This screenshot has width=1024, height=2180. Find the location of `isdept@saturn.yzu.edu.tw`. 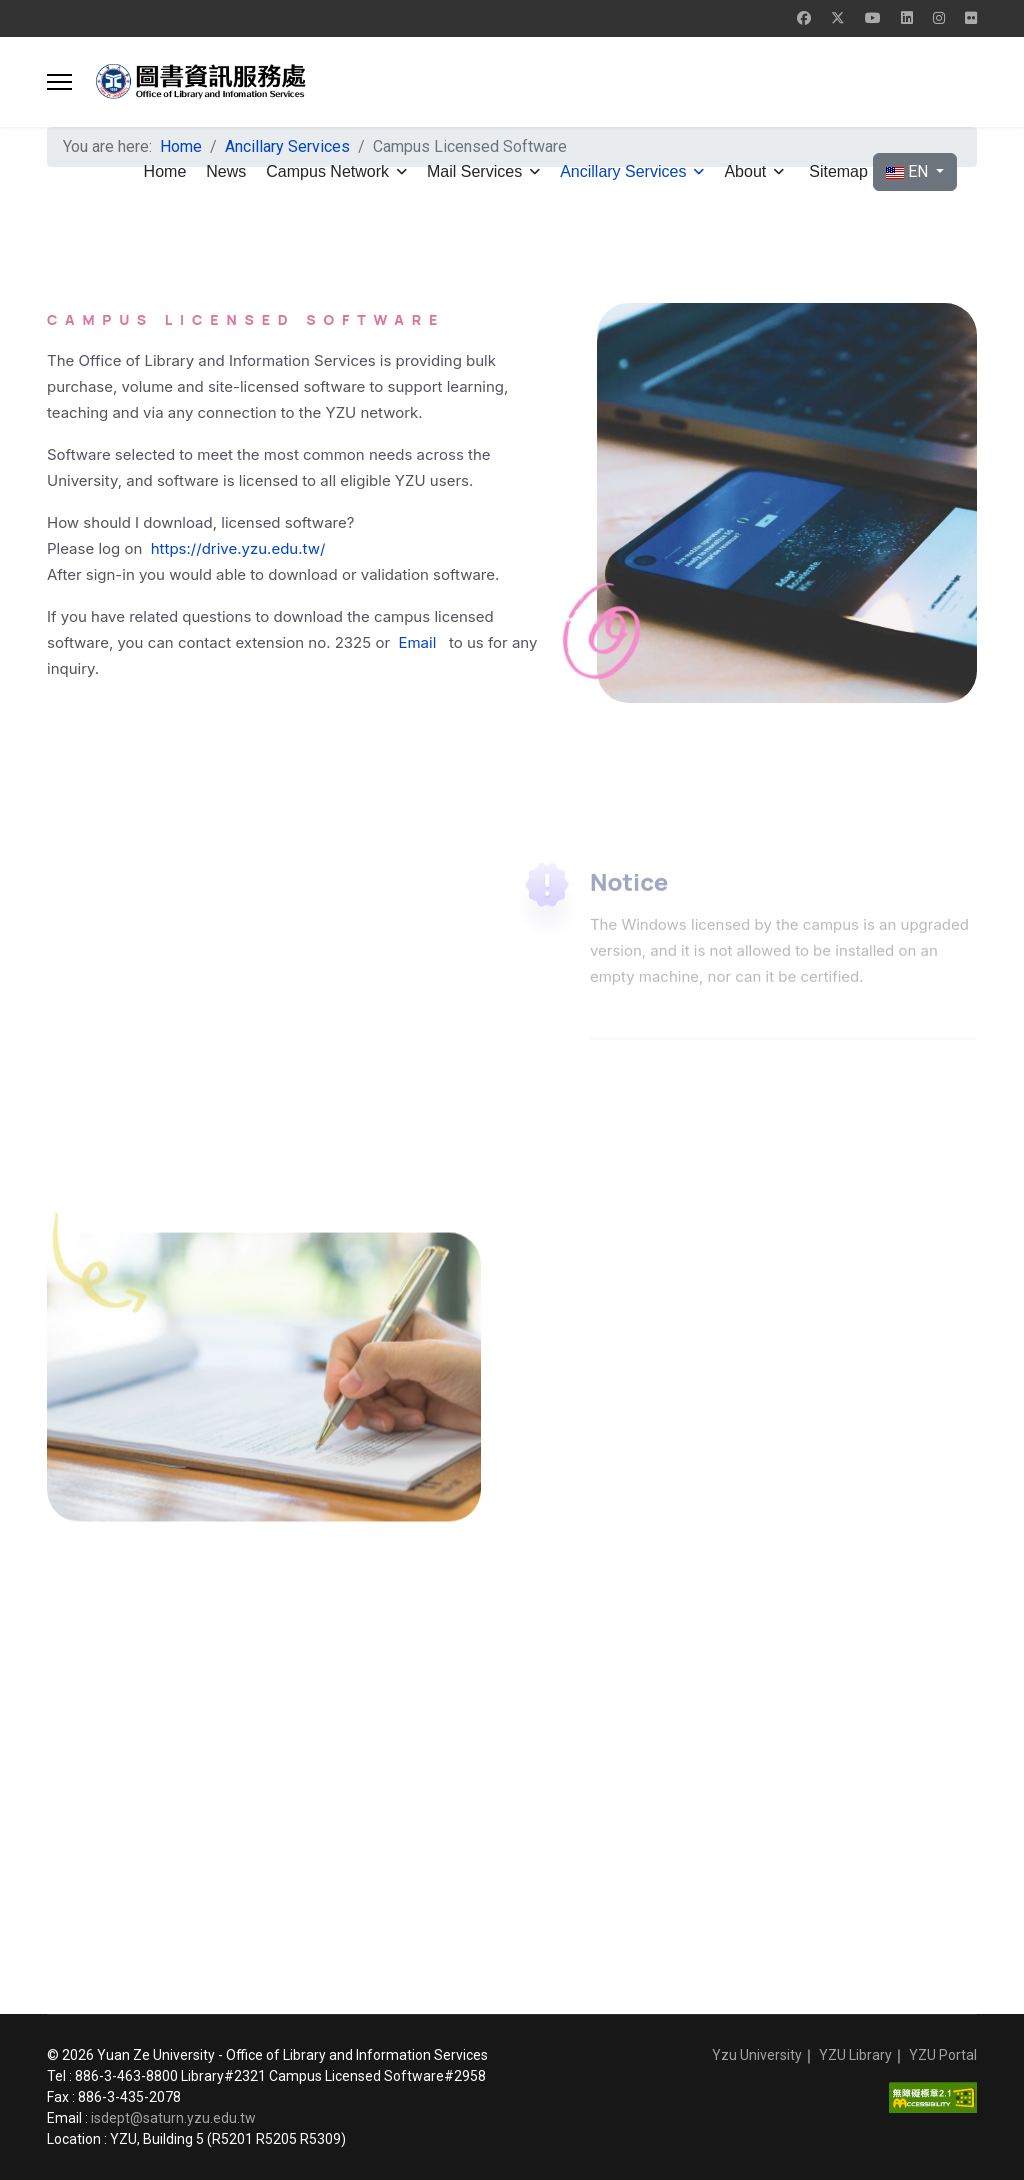

isdept@saturn.yzu.edu.tw is located at coordinates (173, 2118).